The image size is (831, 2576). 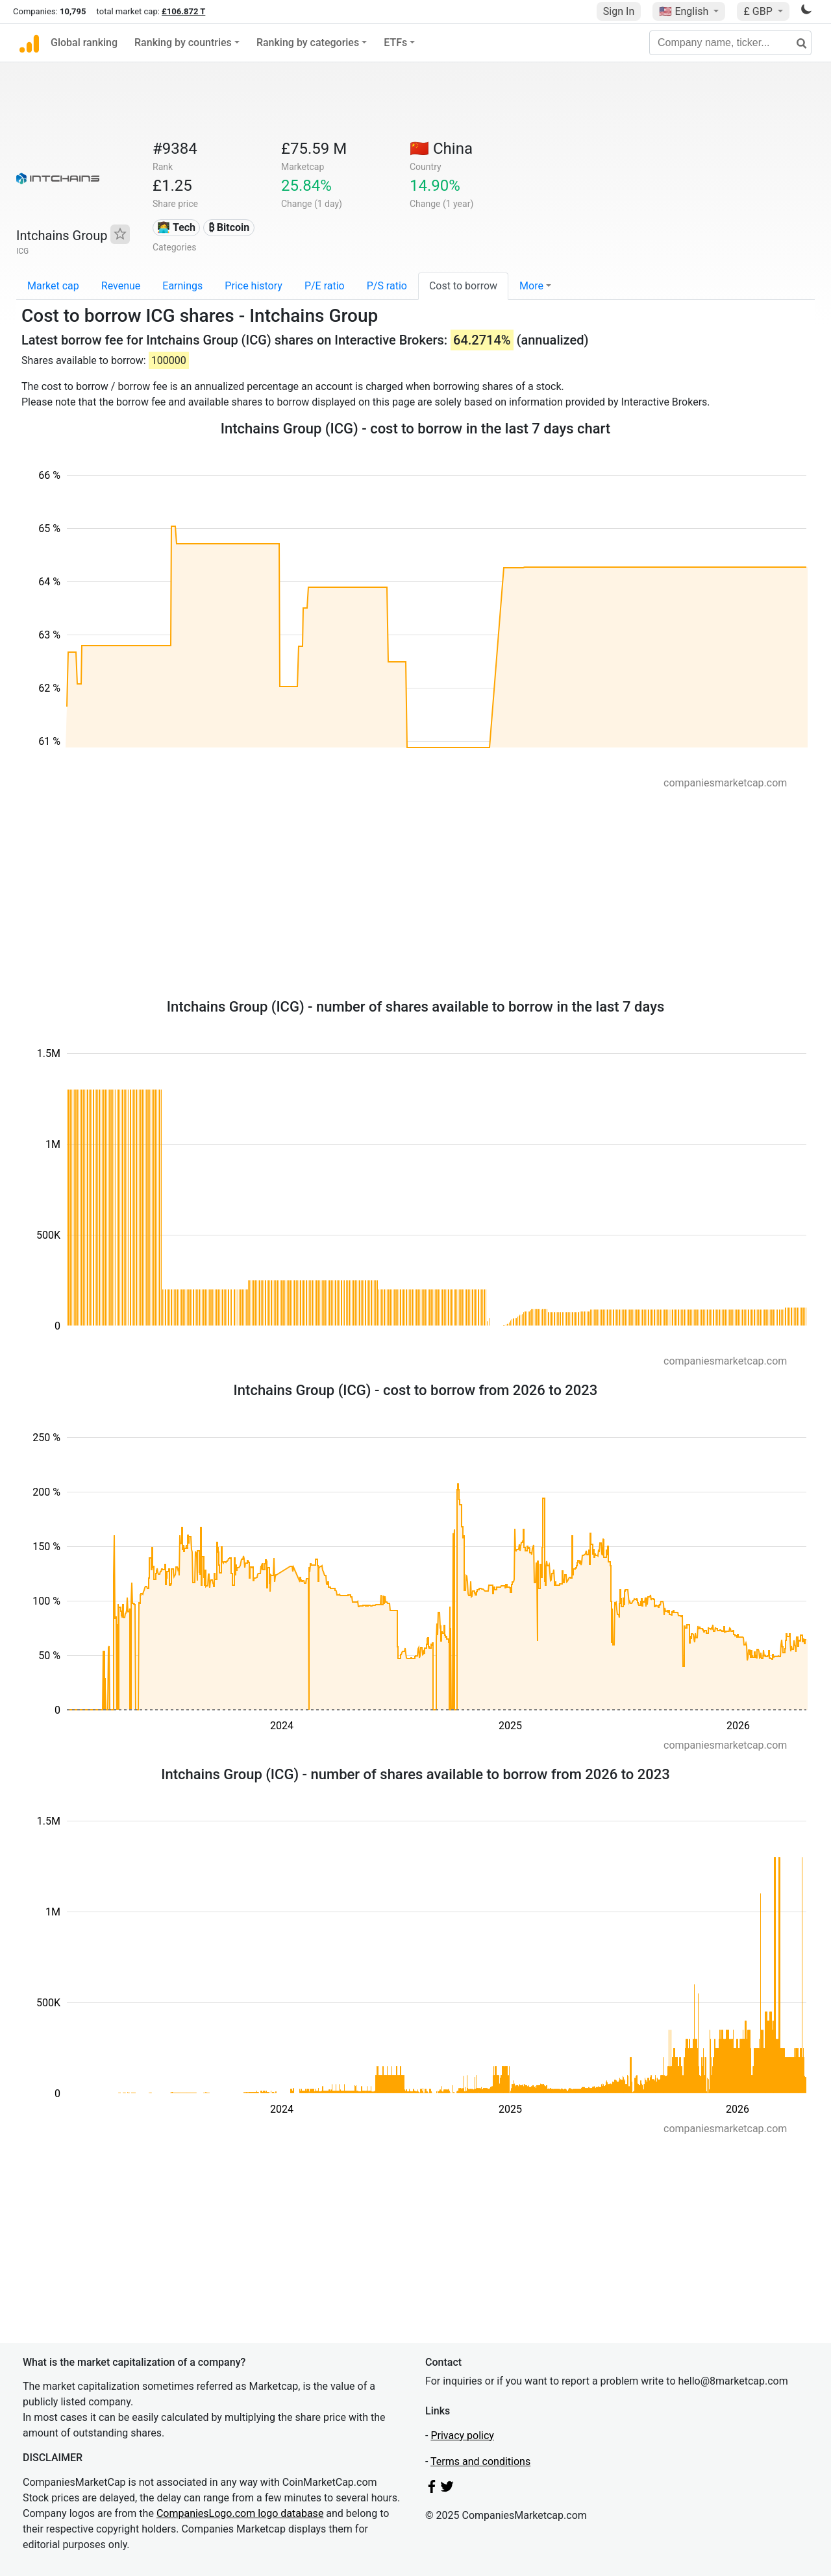 What do you see at coordinates (53, 286) in the screenshot?
I see `Market cap` at bounding box center [53, 286].